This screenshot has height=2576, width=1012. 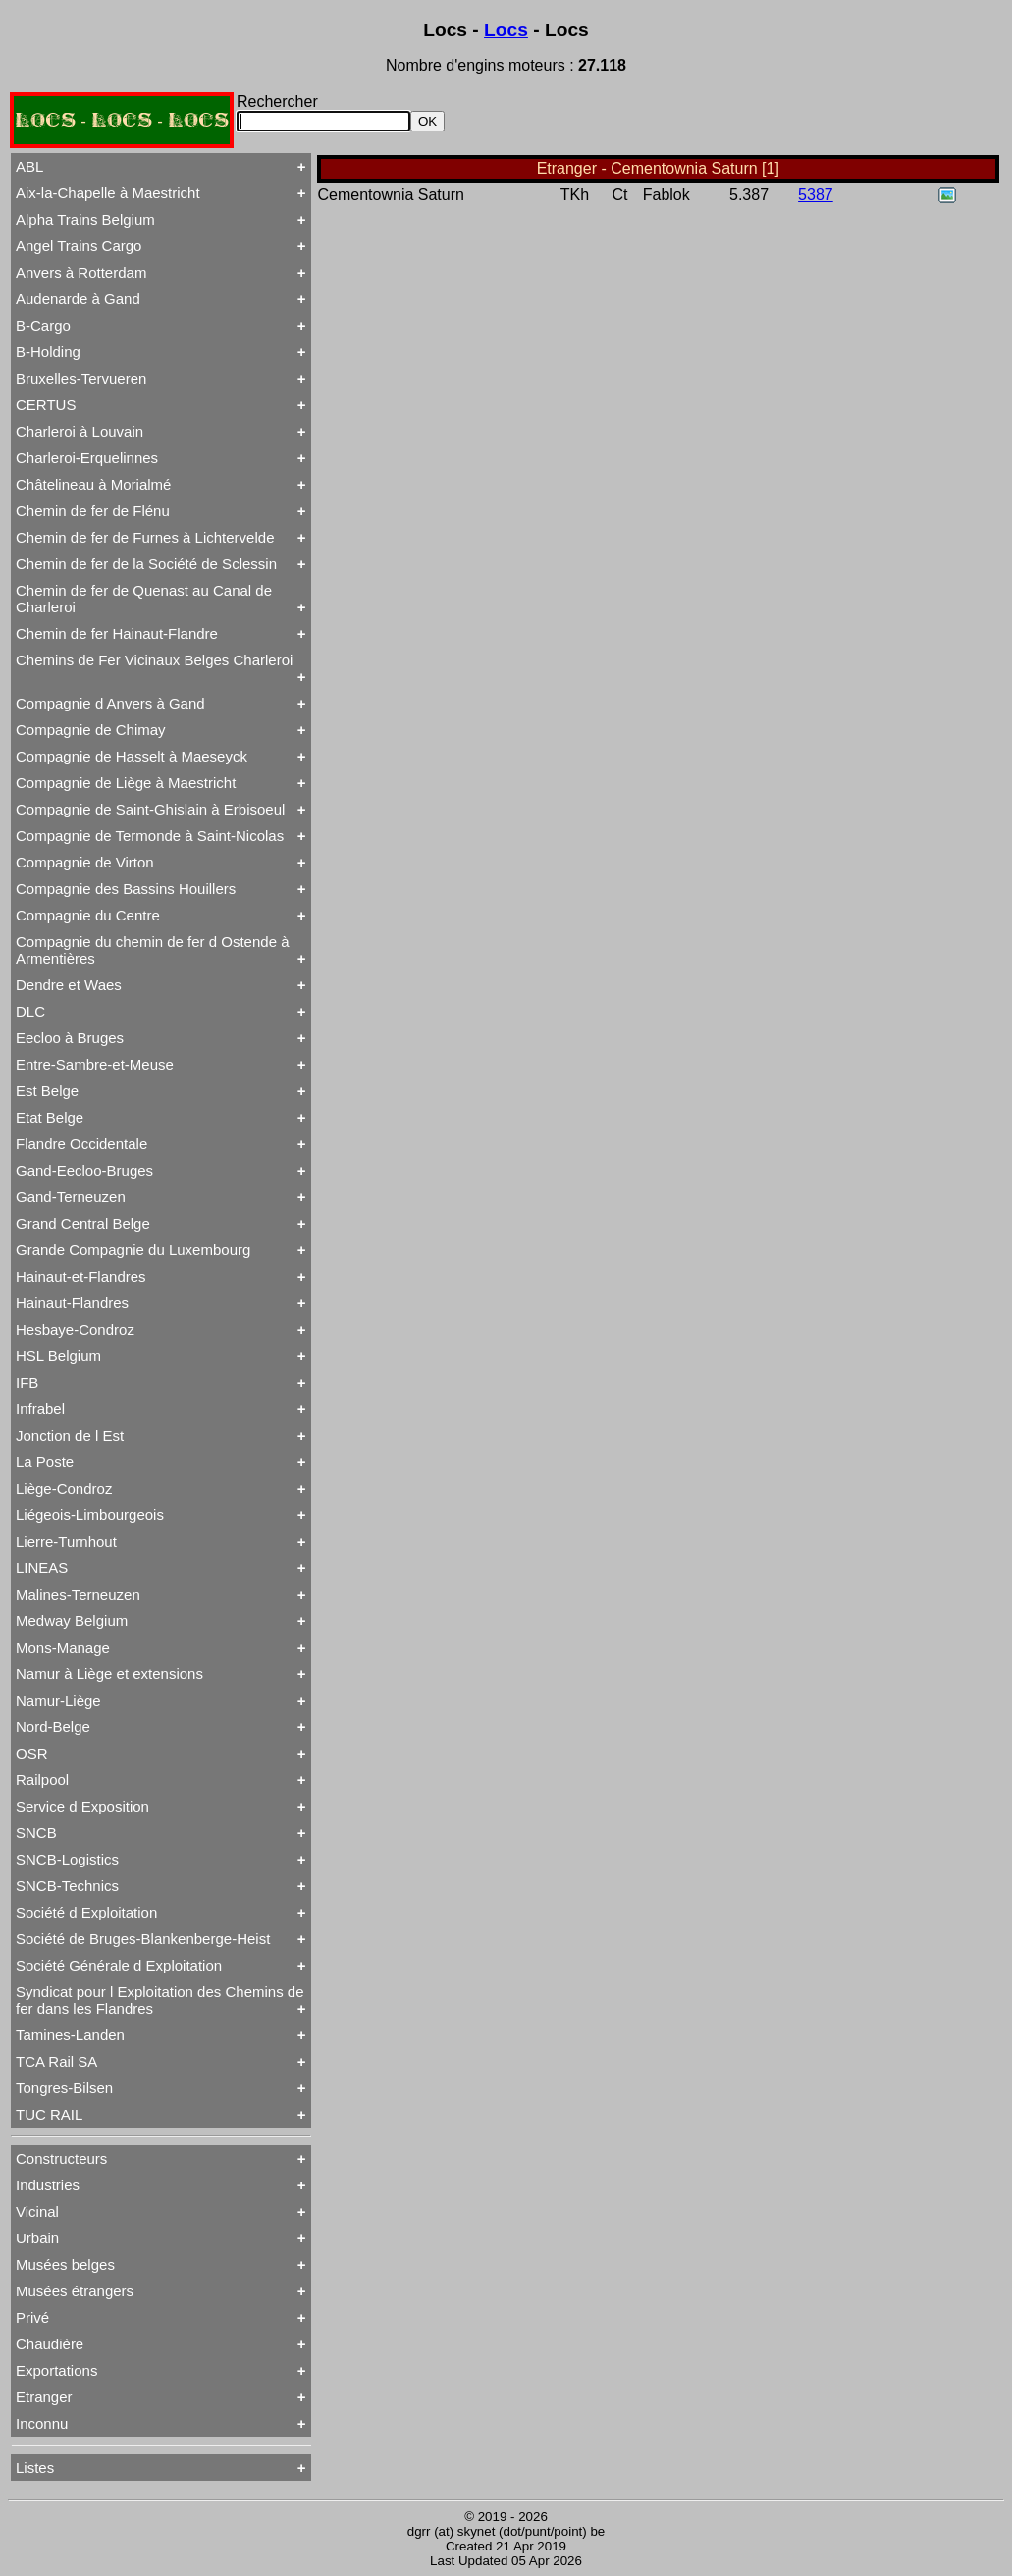 What do you see at coordinates (815, 194) in the screenshot?
I see `5387` at bounding box center [815, 194].